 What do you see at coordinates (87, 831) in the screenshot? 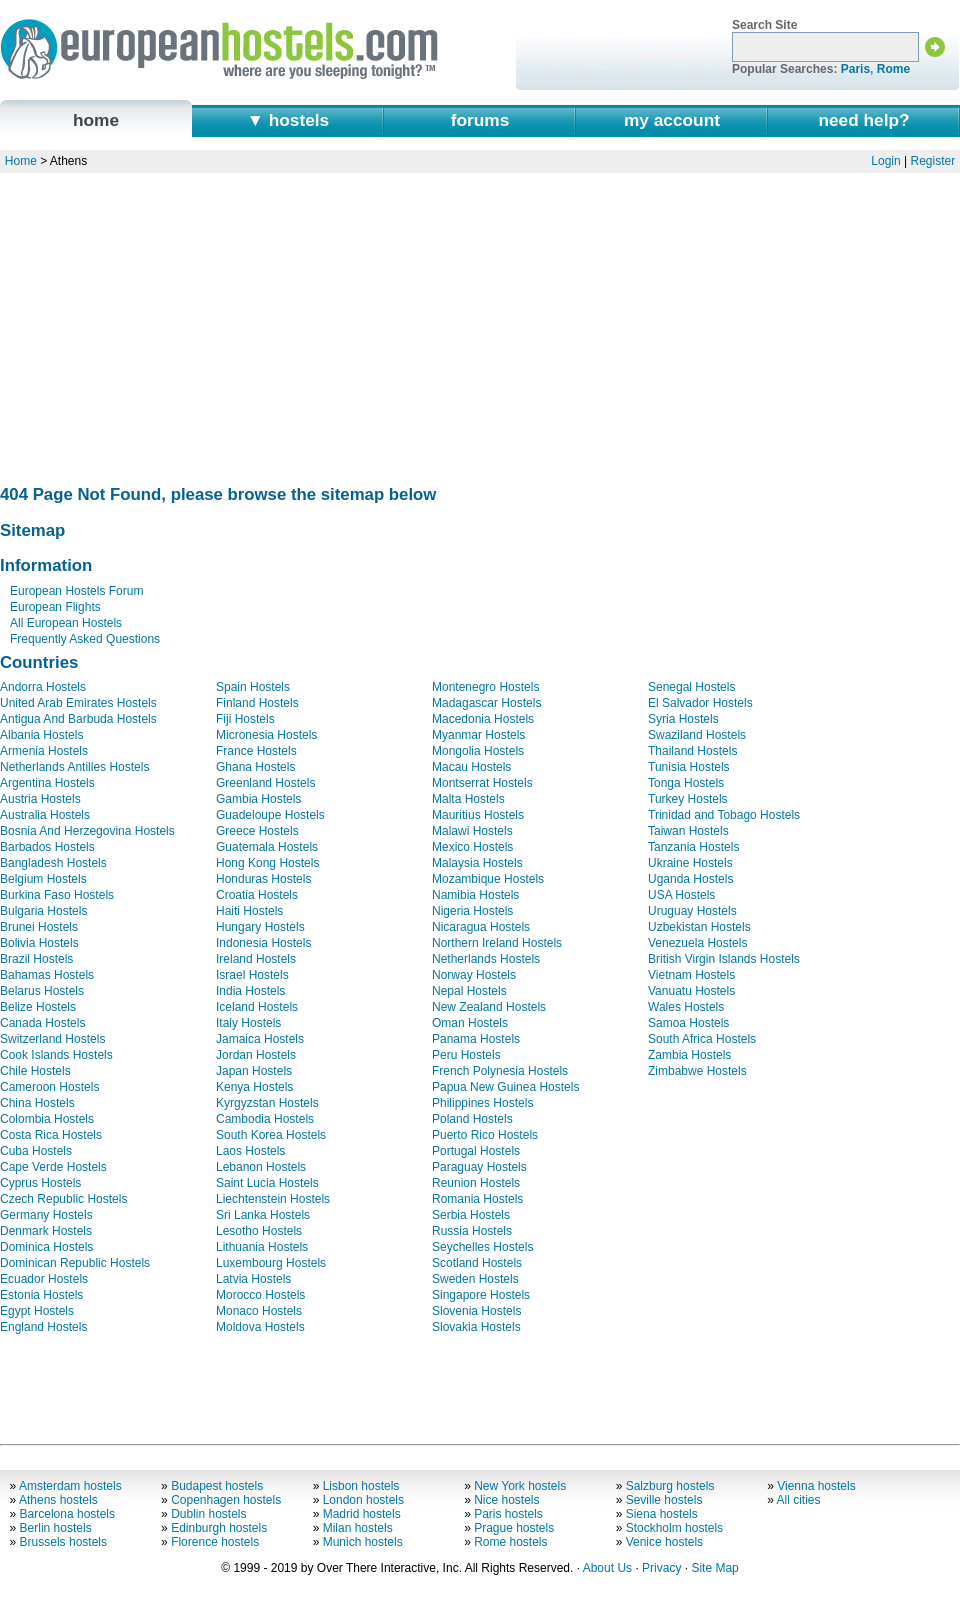
I see `Bosnia And Herzegovina Hostels` at bounding box center [87, 831].